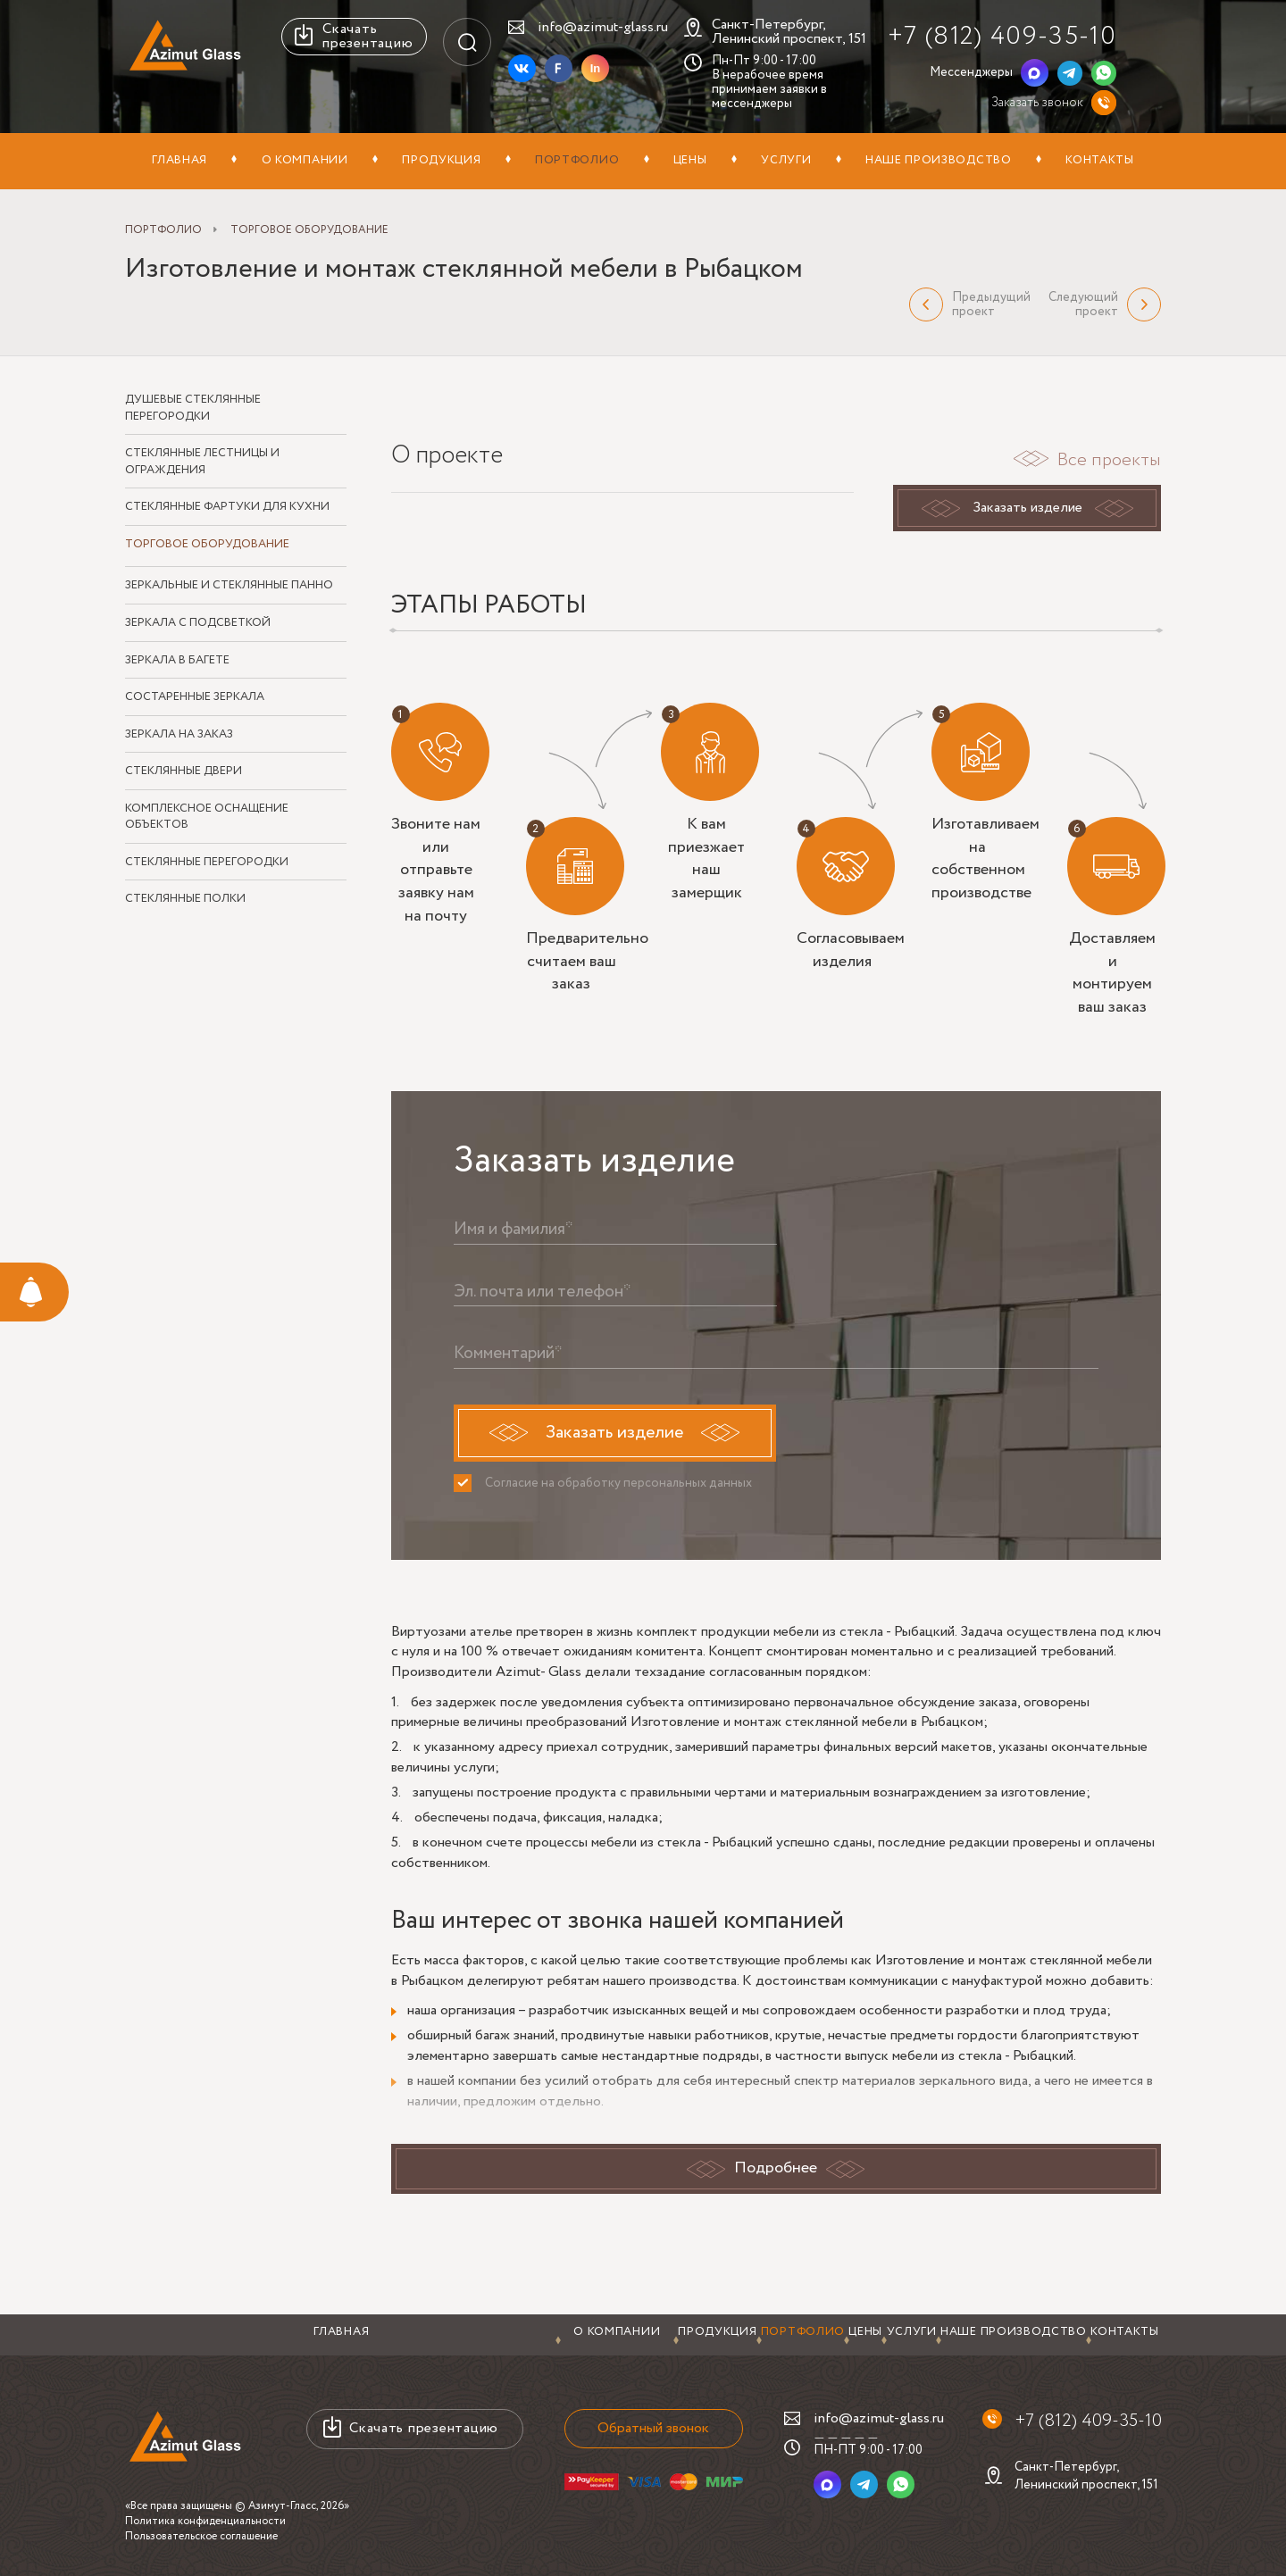 The image size is (1286, 2576). What do you see at coordinates (179, 160) in the screenshot?
I see `Главная` at bounding box center [179, 160].